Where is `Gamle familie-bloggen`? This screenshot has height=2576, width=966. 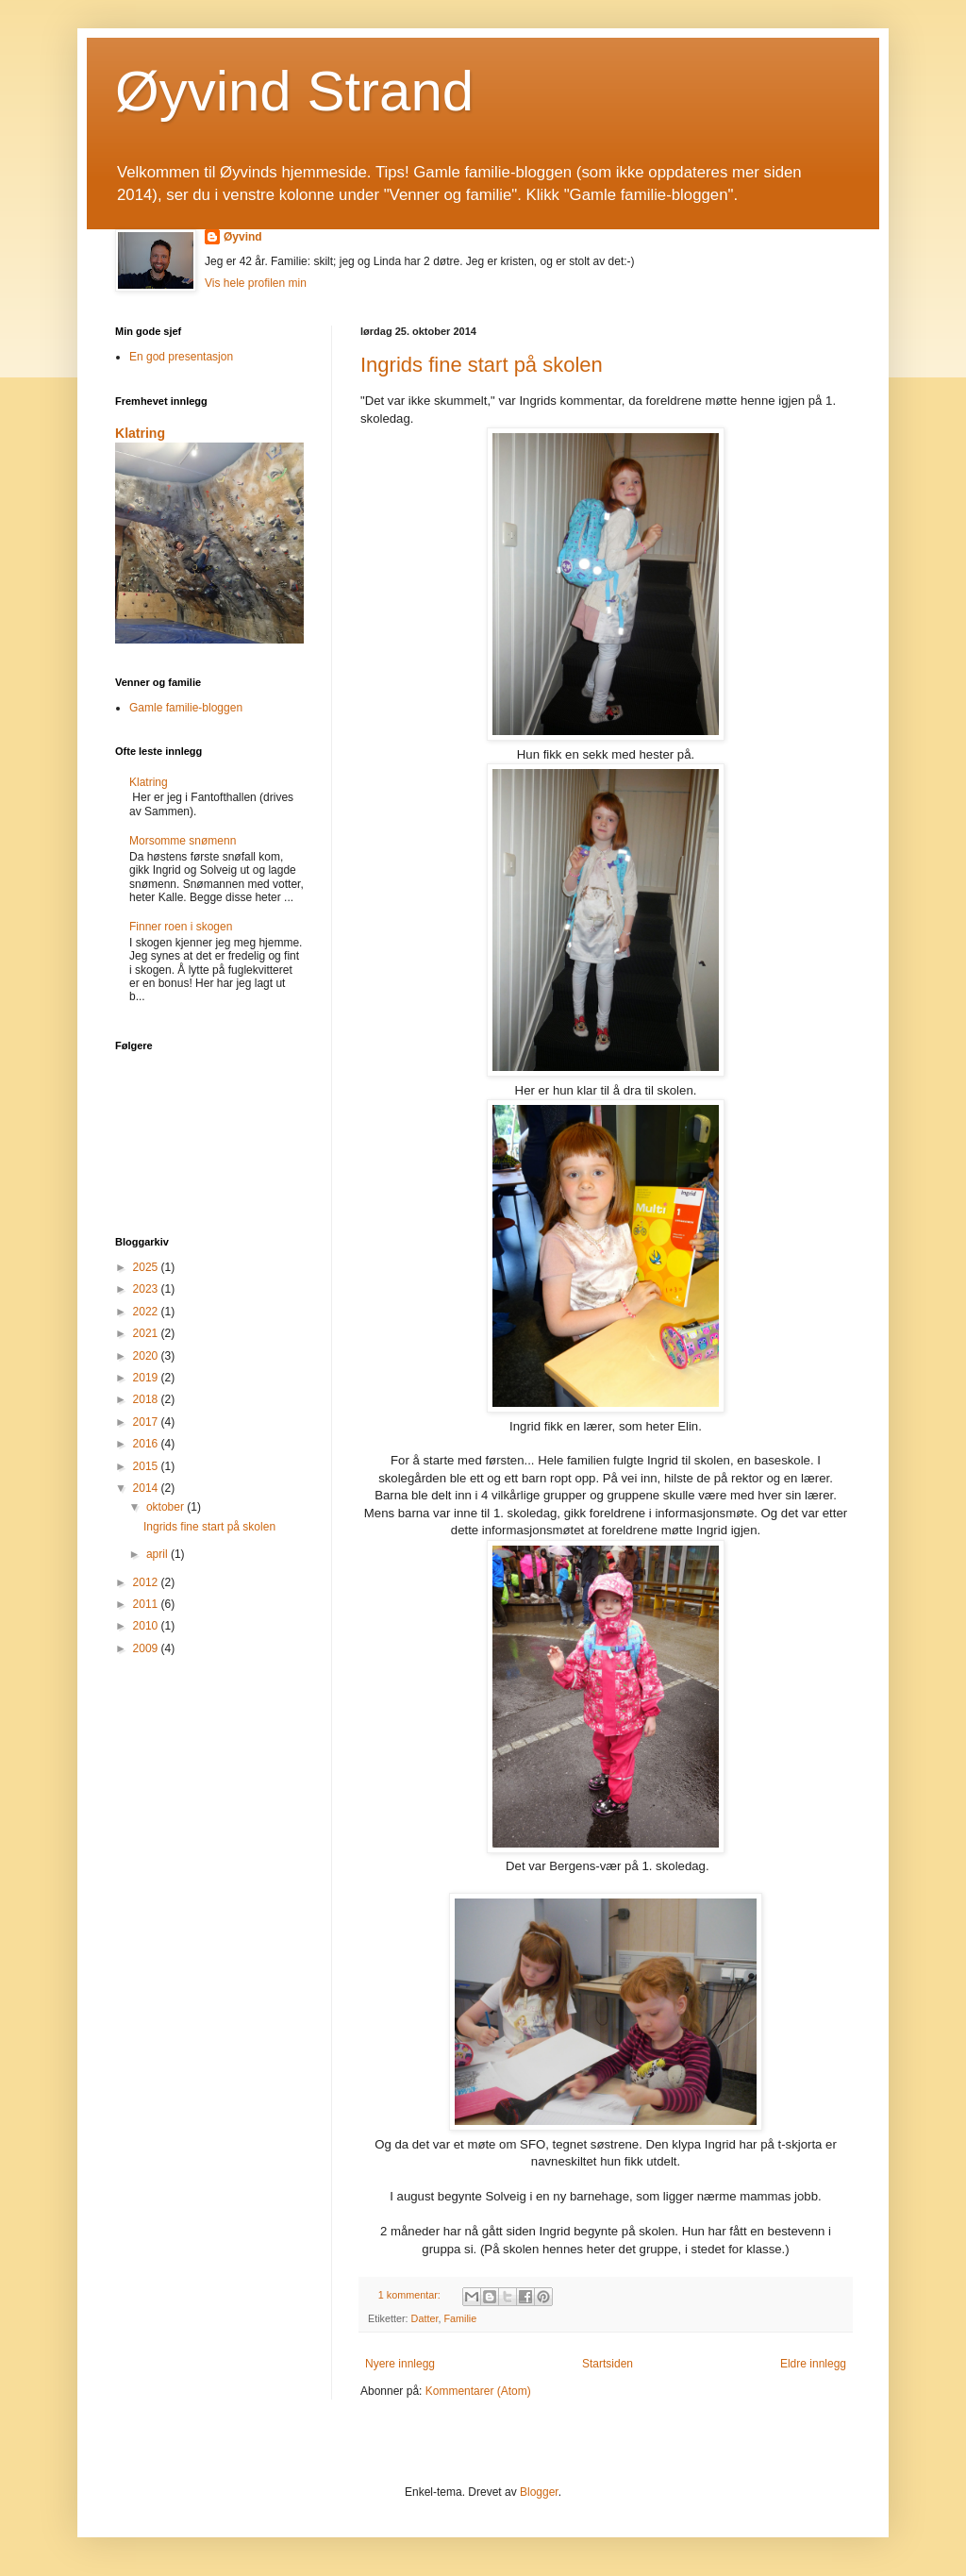 Gamle familie-bloggen is located at coordinates (185, 707).